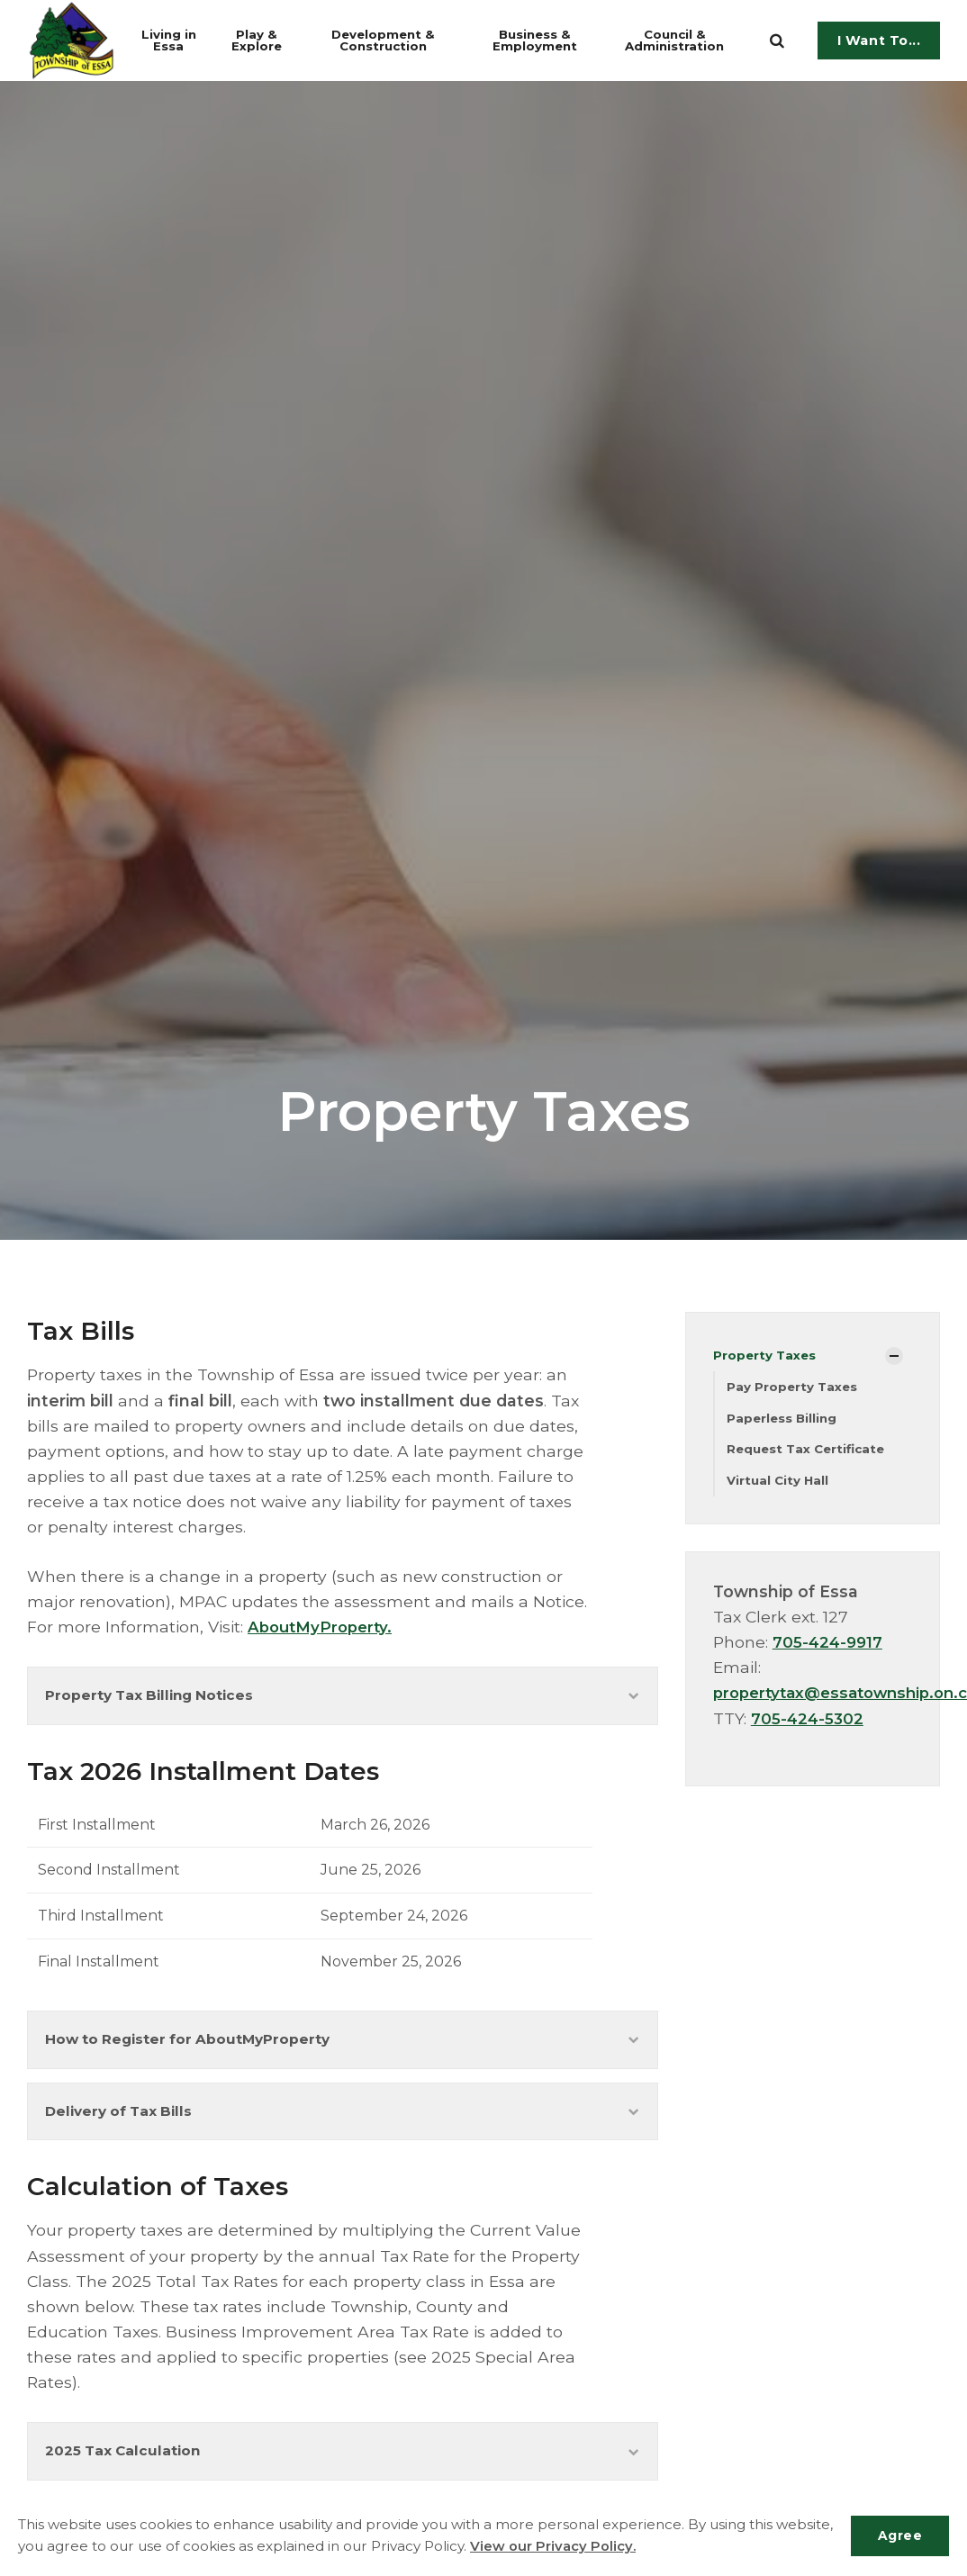 The height and width of the screenshot is (2576, 967). I want to click on Play & Explore, so click(265, 39).